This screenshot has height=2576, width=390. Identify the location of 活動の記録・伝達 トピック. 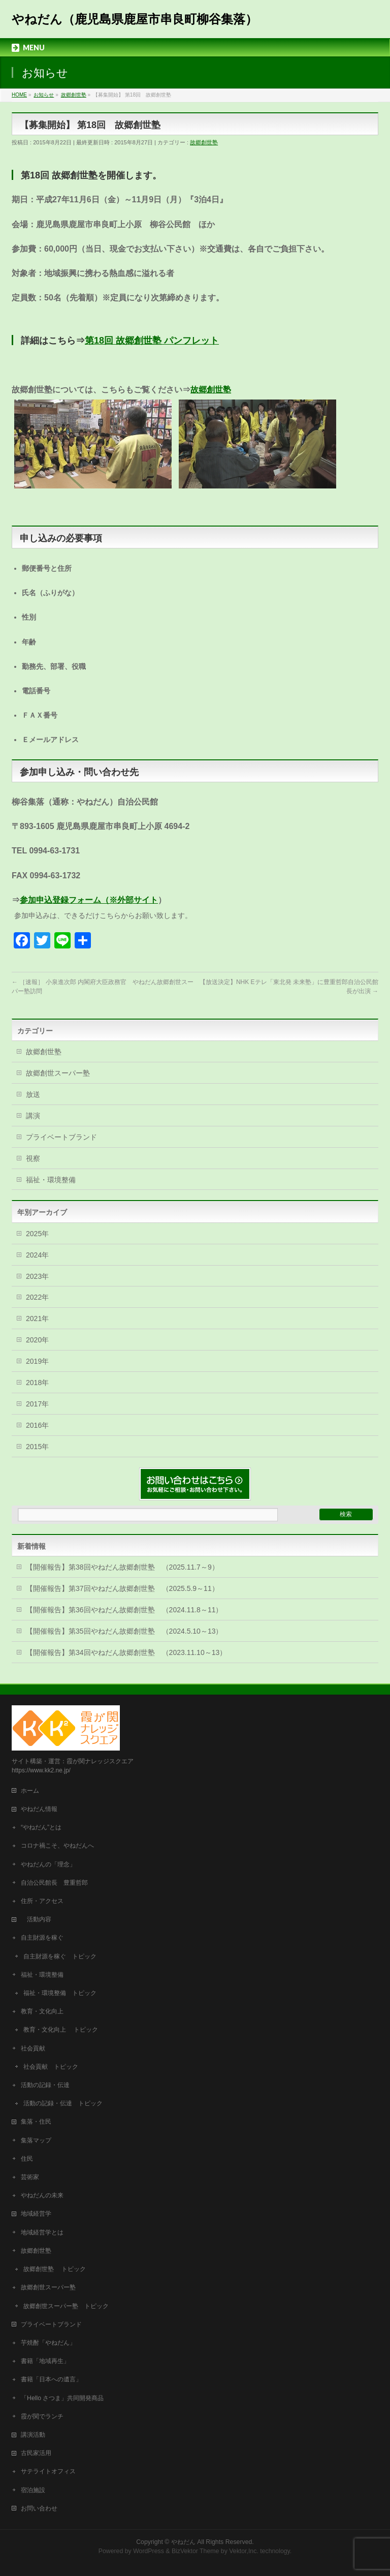
(63, 2103).